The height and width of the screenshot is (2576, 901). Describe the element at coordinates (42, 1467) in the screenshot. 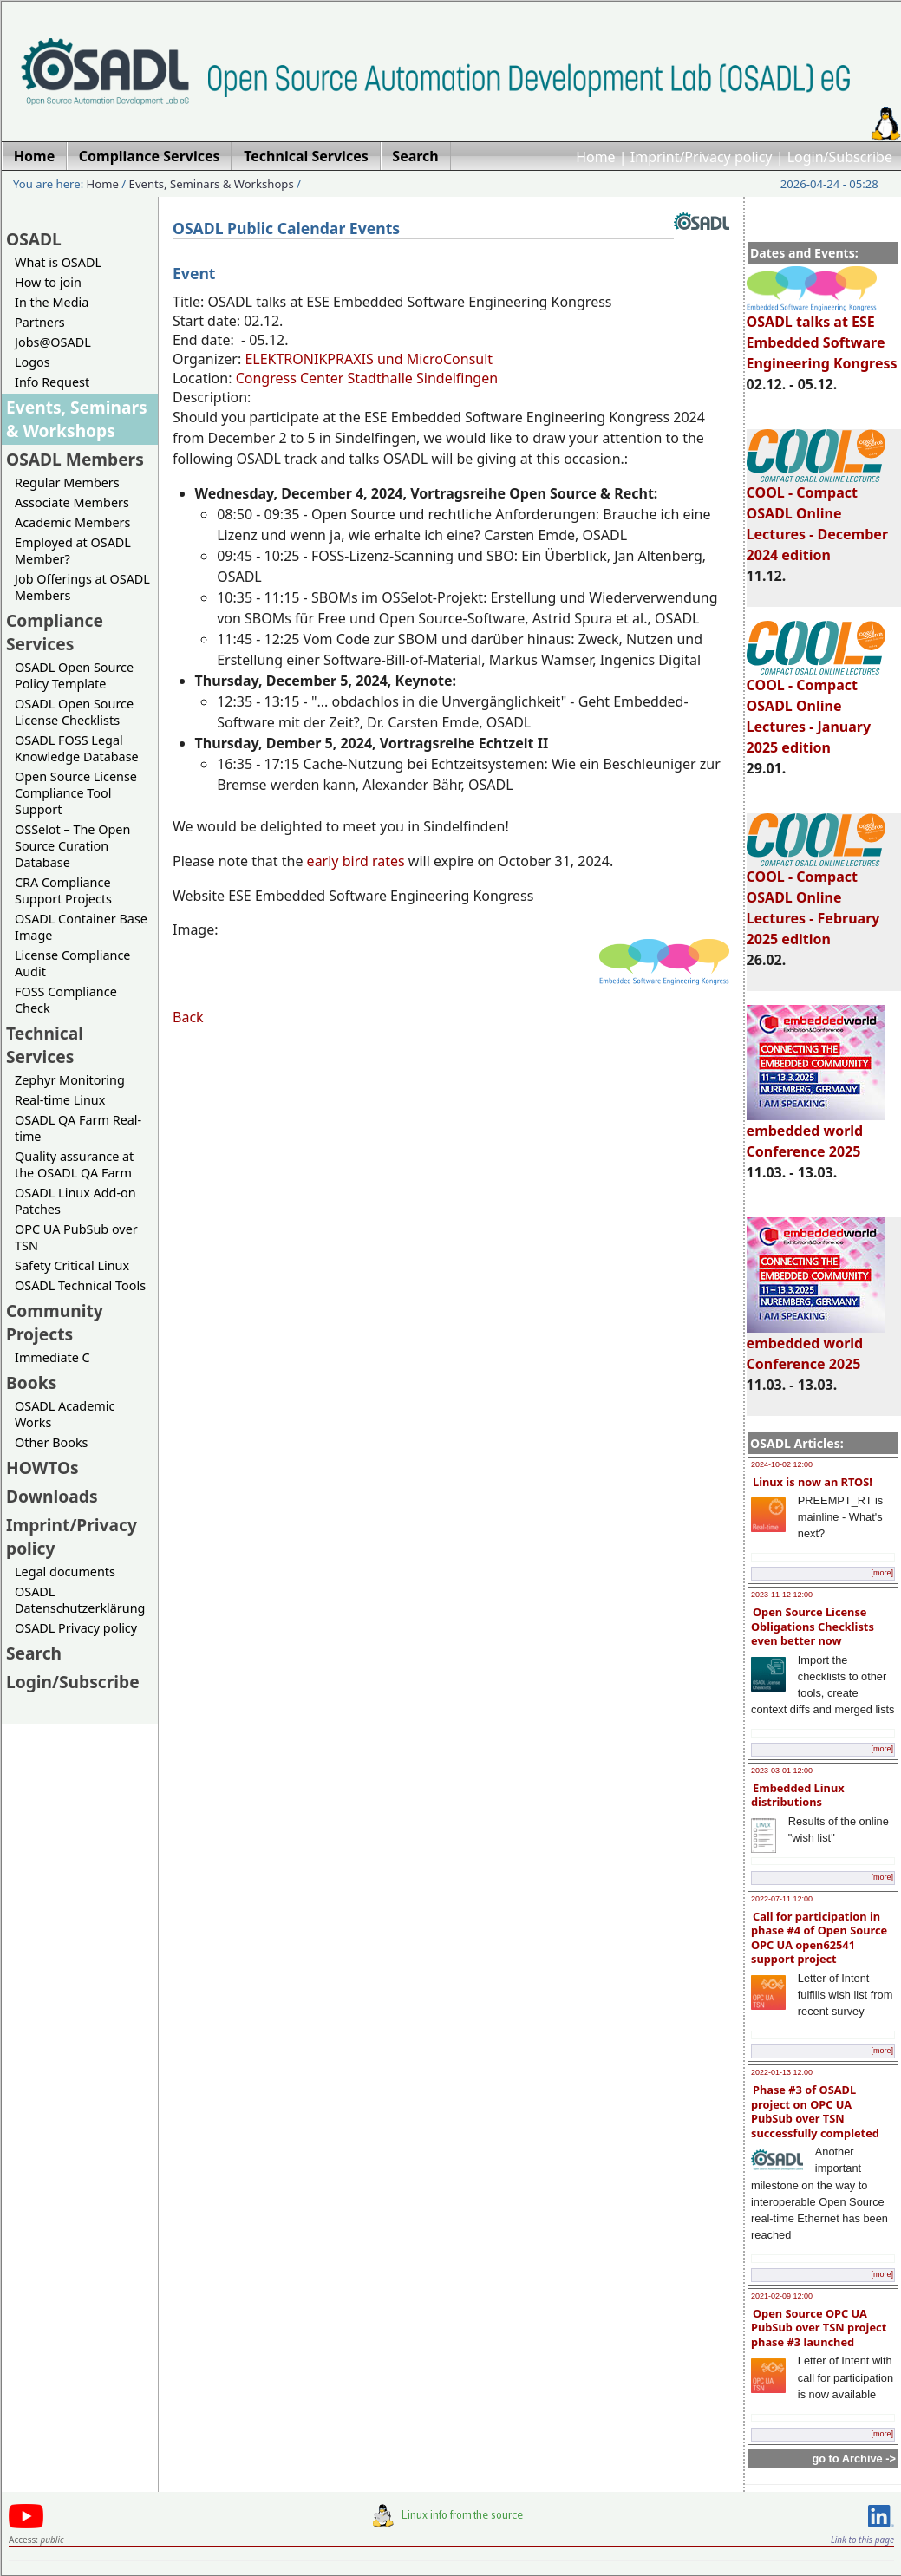

I see `HOWTOs` at that location.